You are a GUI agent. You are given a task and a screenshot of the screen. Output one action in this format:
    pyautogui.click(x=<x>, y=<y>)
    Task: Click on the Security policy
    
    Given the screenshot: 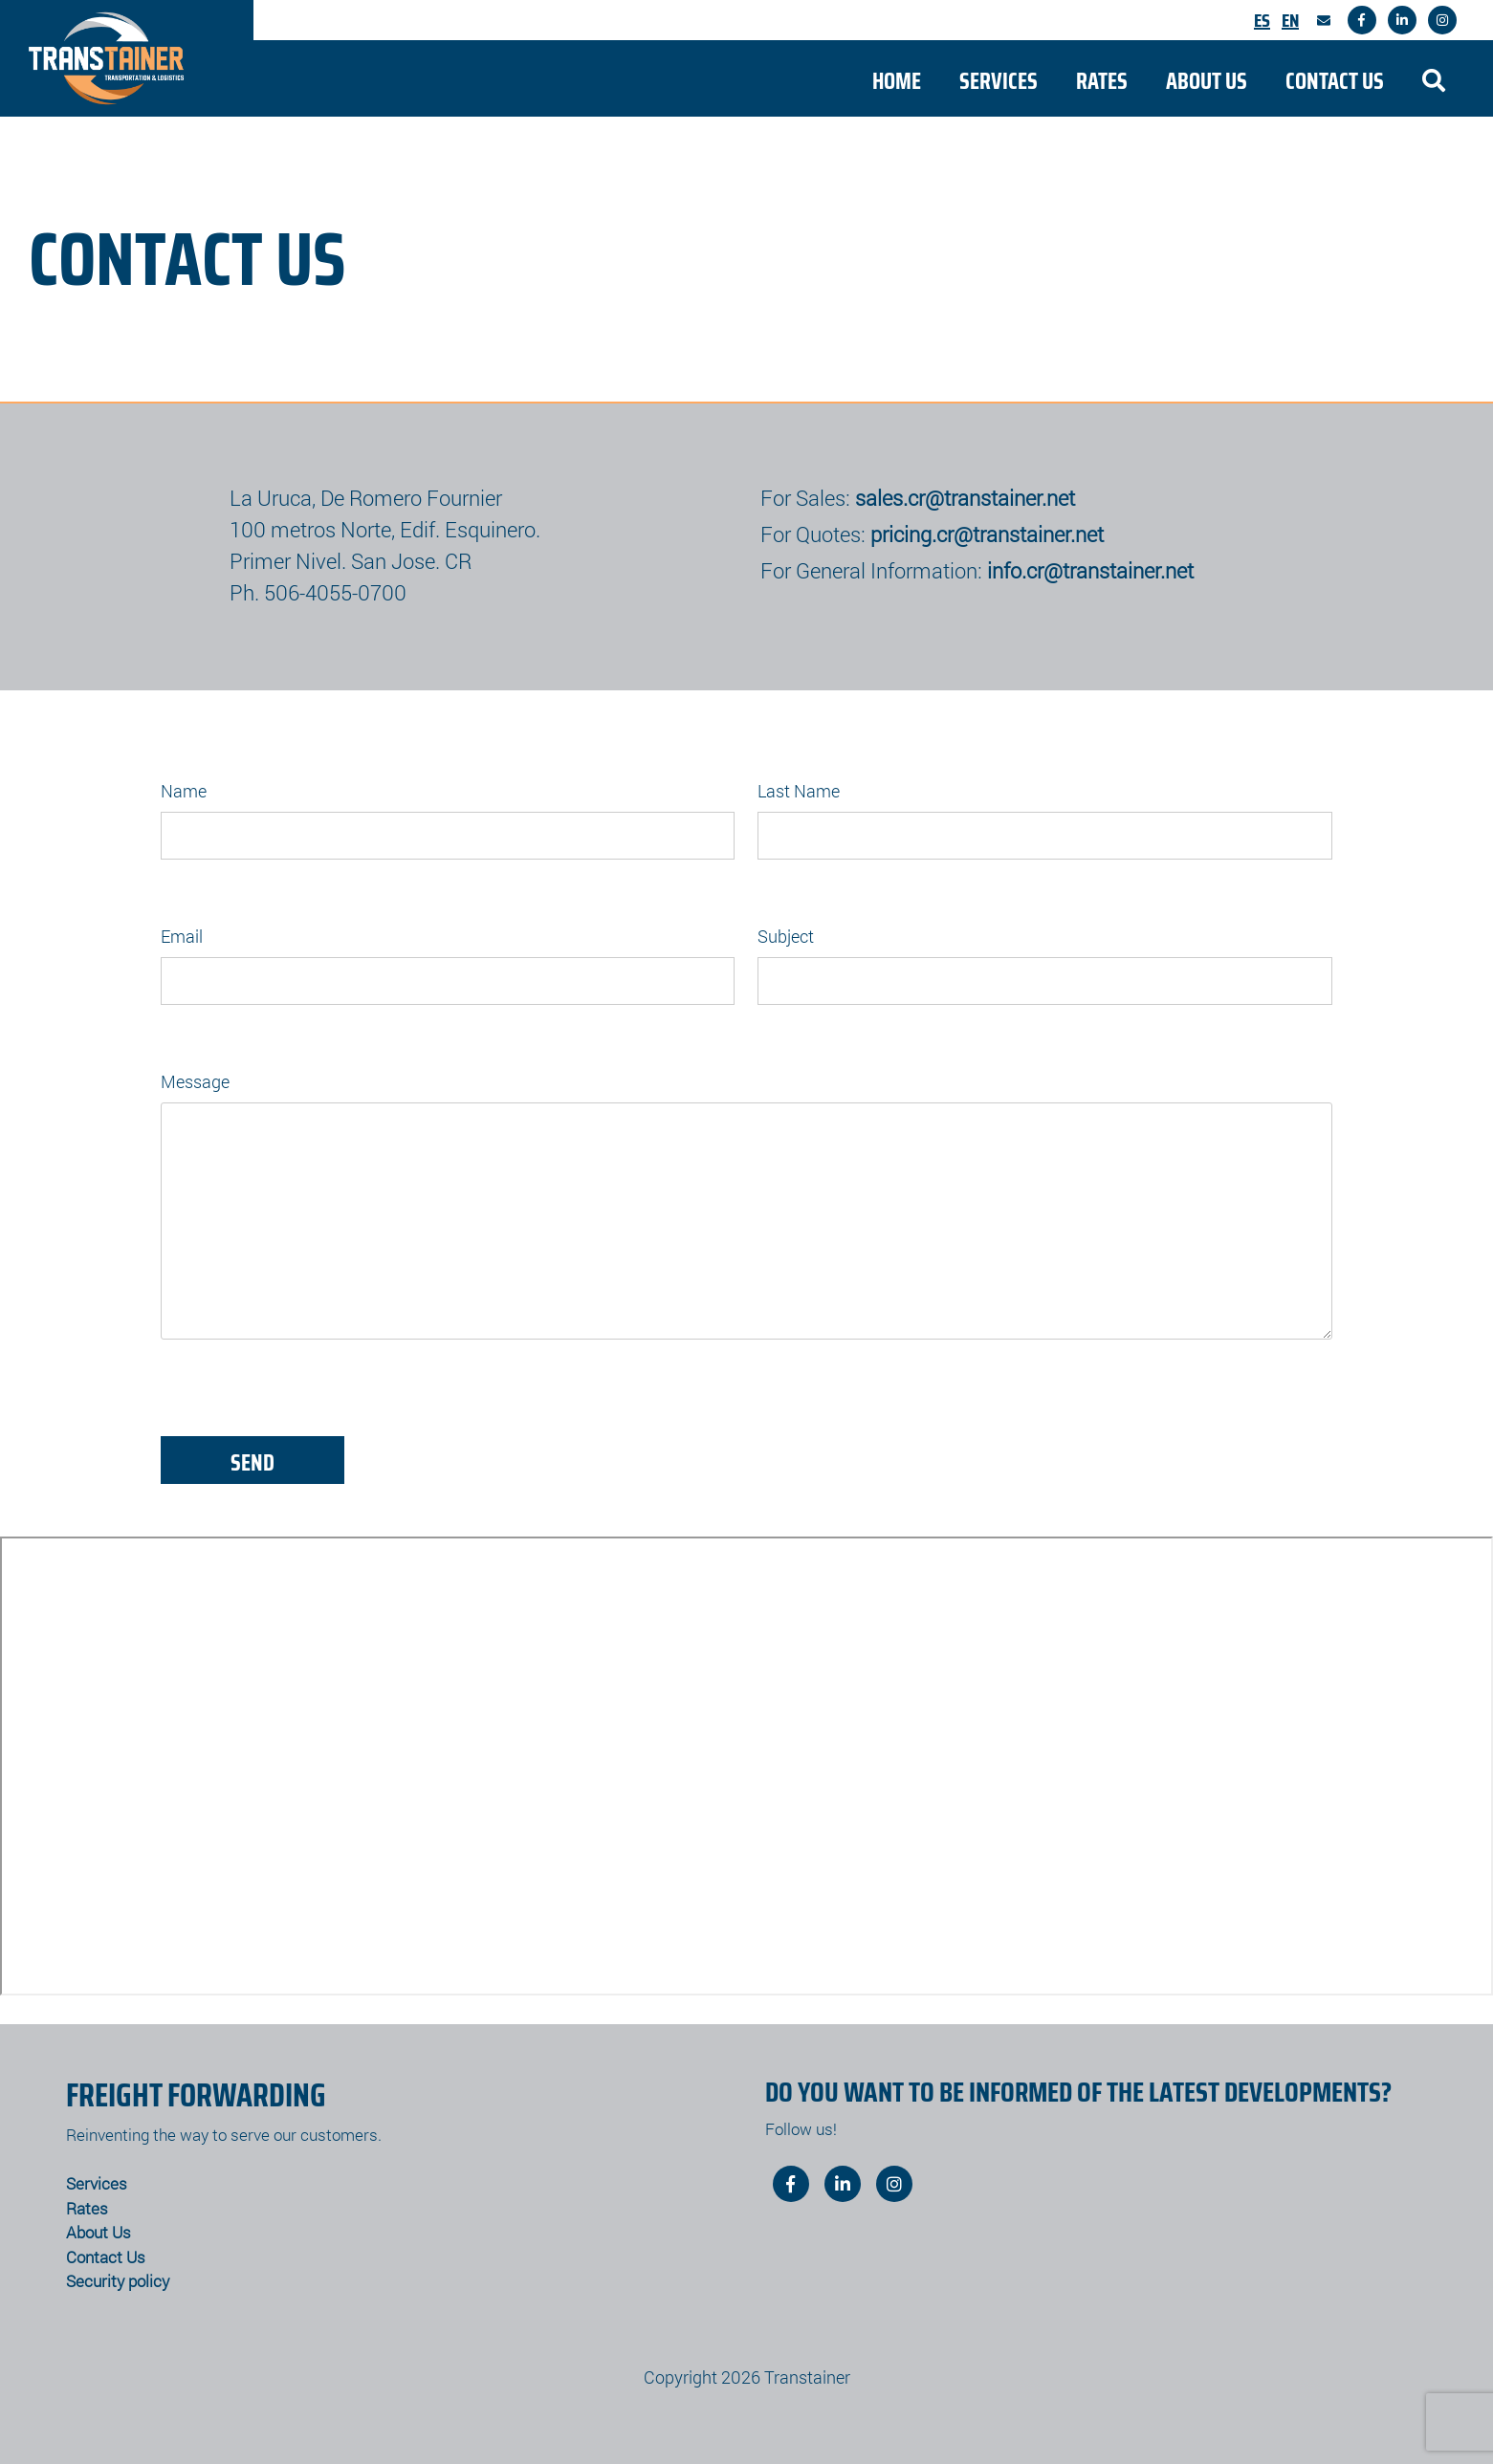 What is the action you would take?
    pyautogui.click(x=117, y=2281)
    